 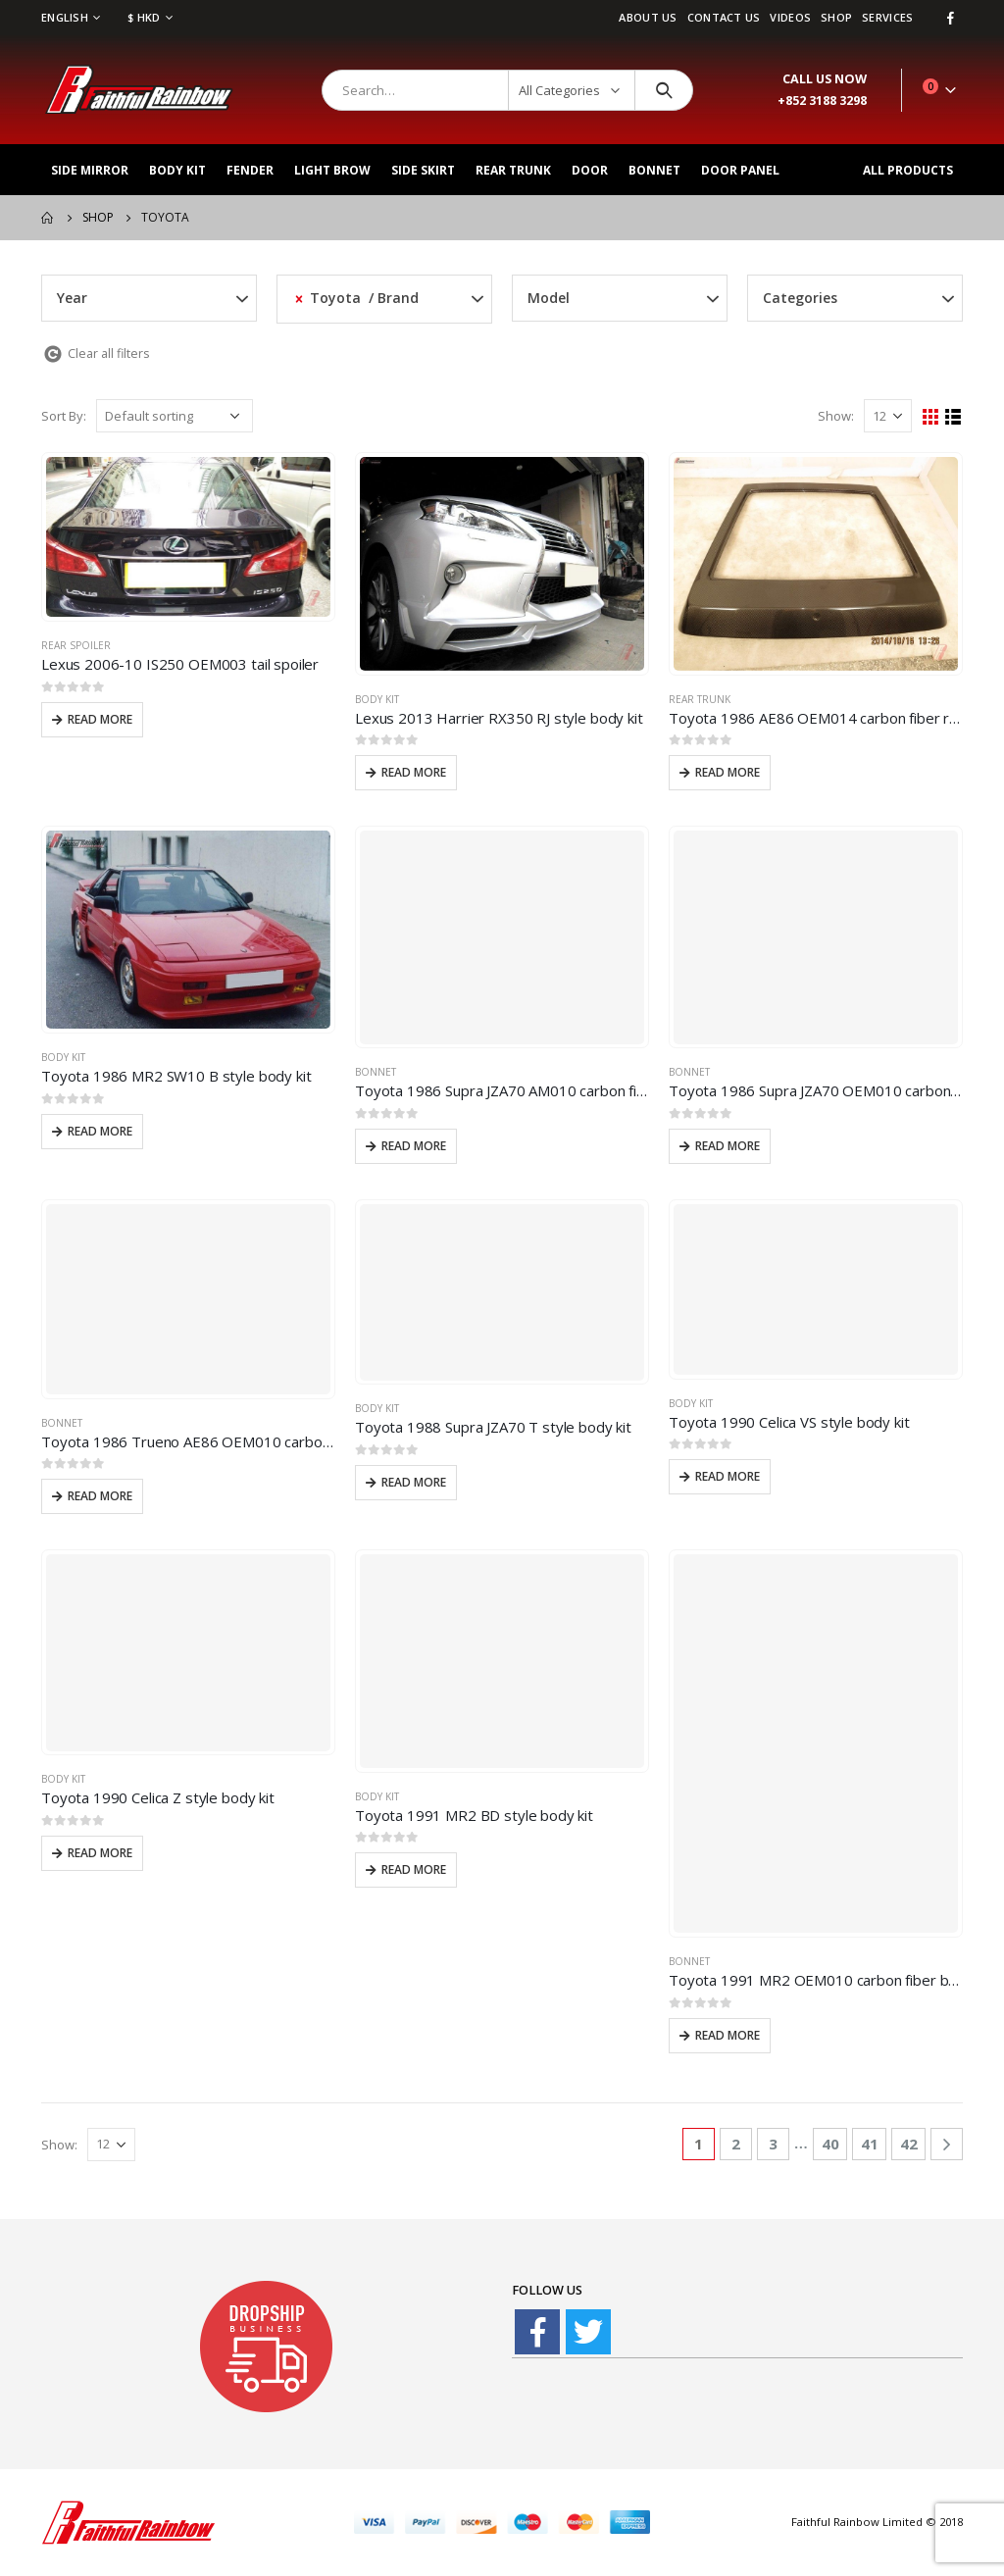 I want to click on Read more [Read more about “Toyota 1986 Supra JZA70 AM010 carbon fiber front hood bonnet”], so click(x=413, y=1145).